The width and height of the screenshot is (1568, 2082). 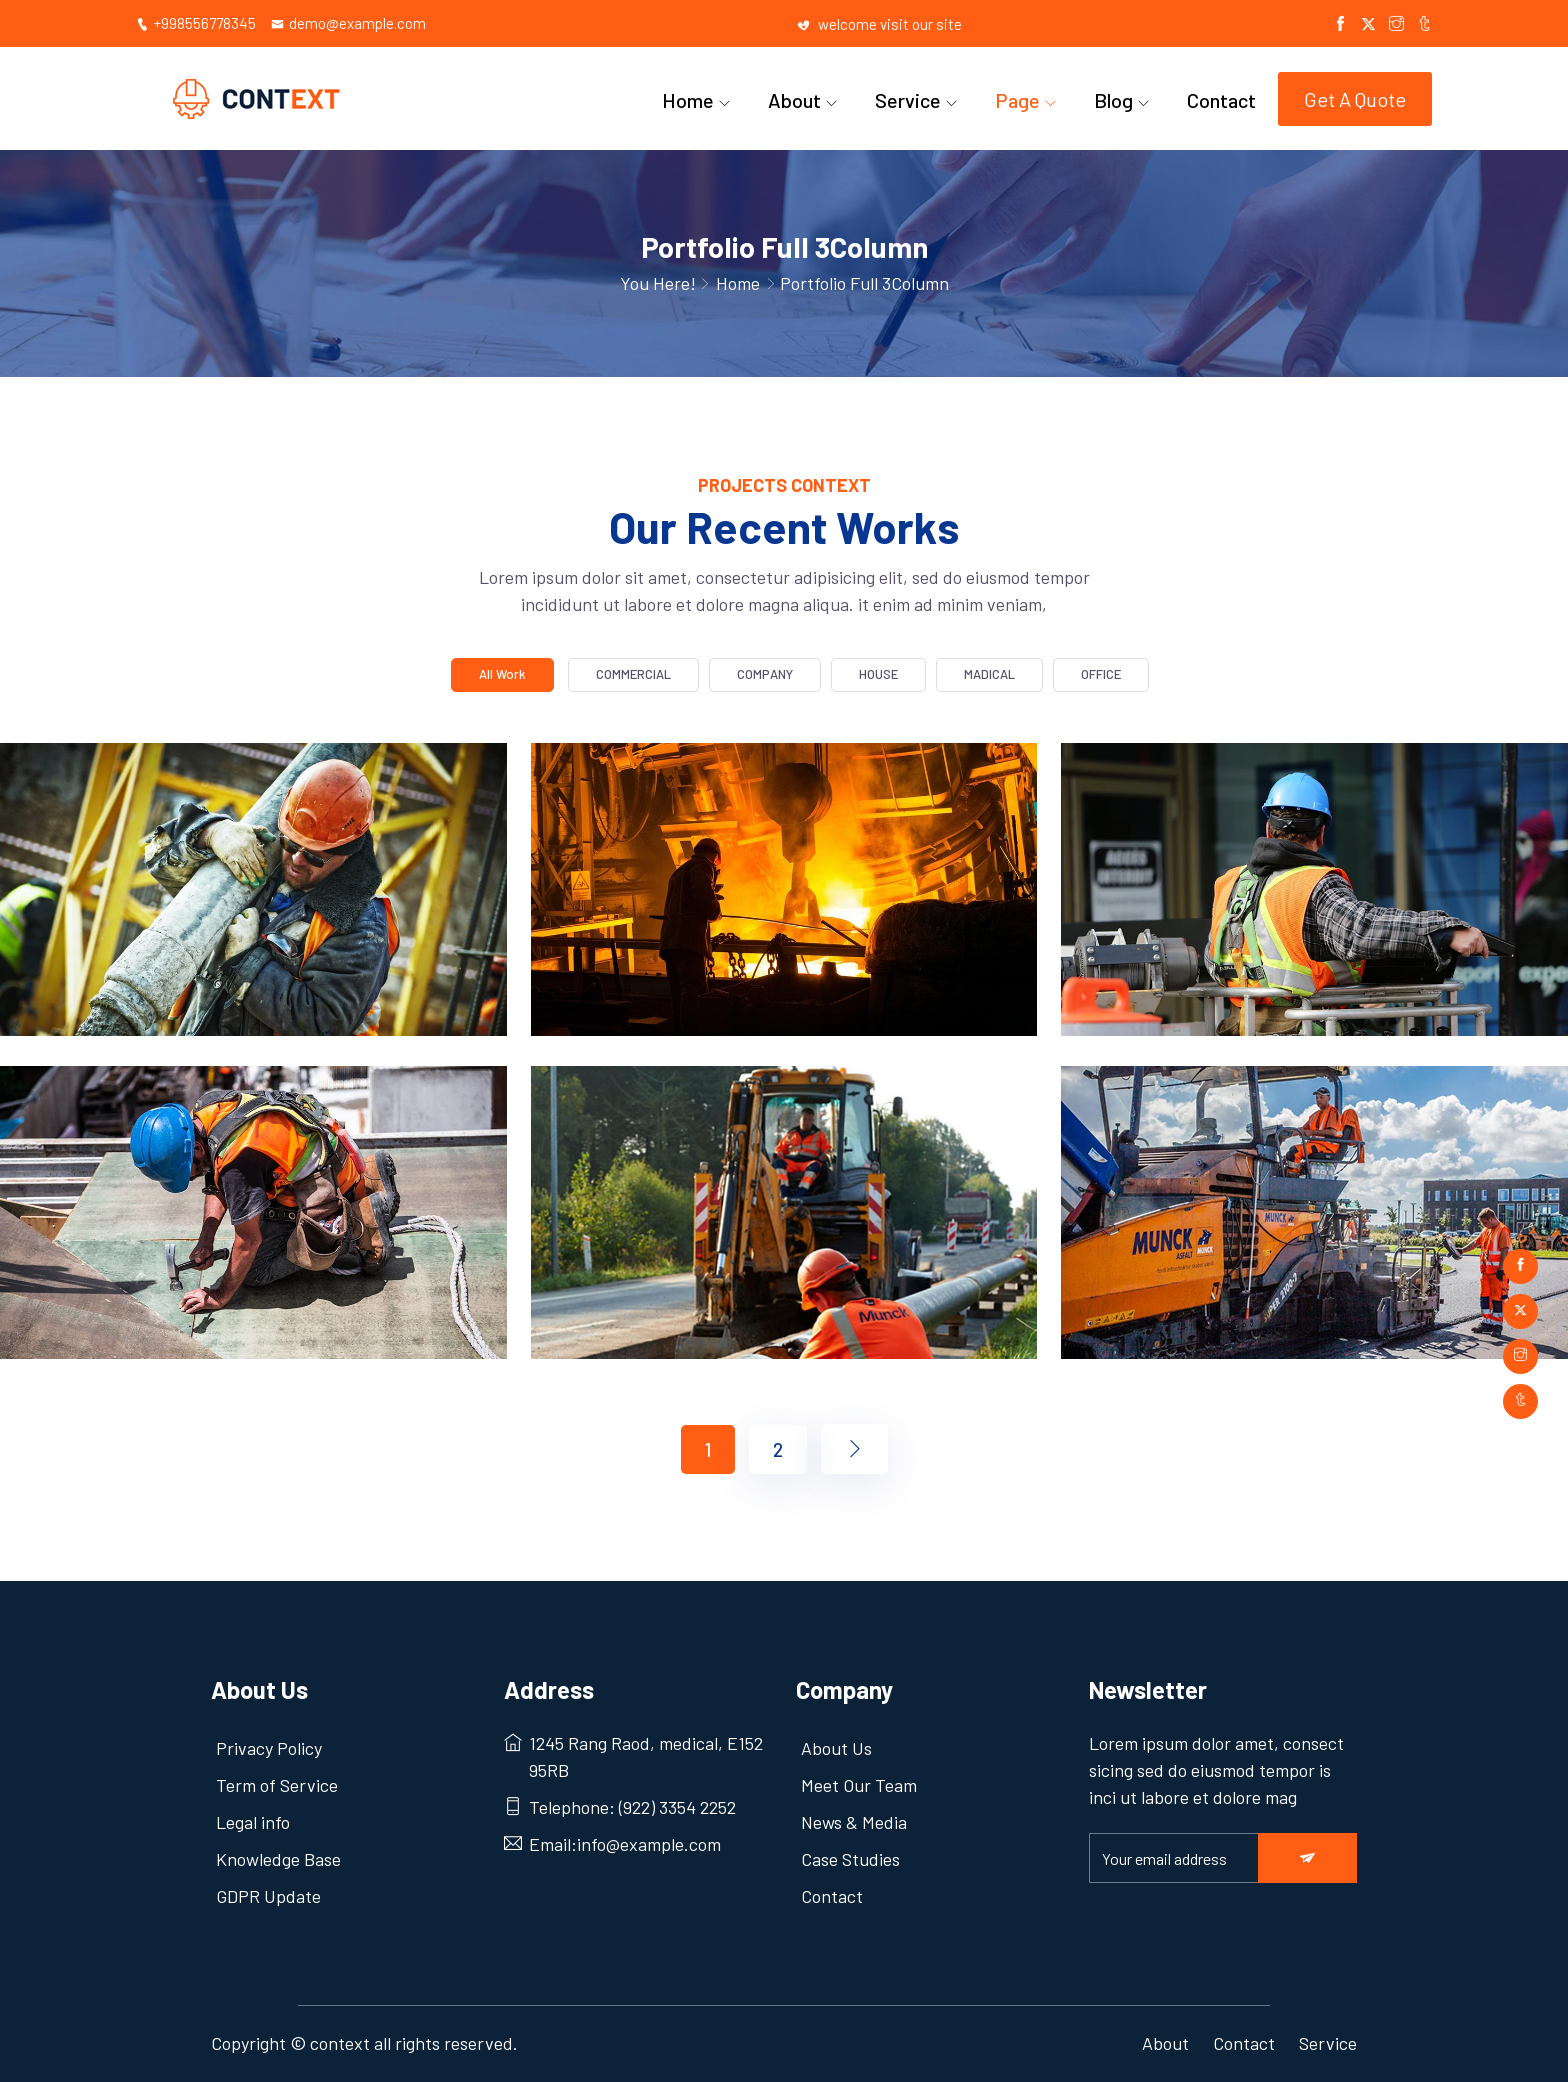 What do you see at coordinates (854, 1822) in the screenshot?
I see `News & Media` at bounding box center [854, 1822].